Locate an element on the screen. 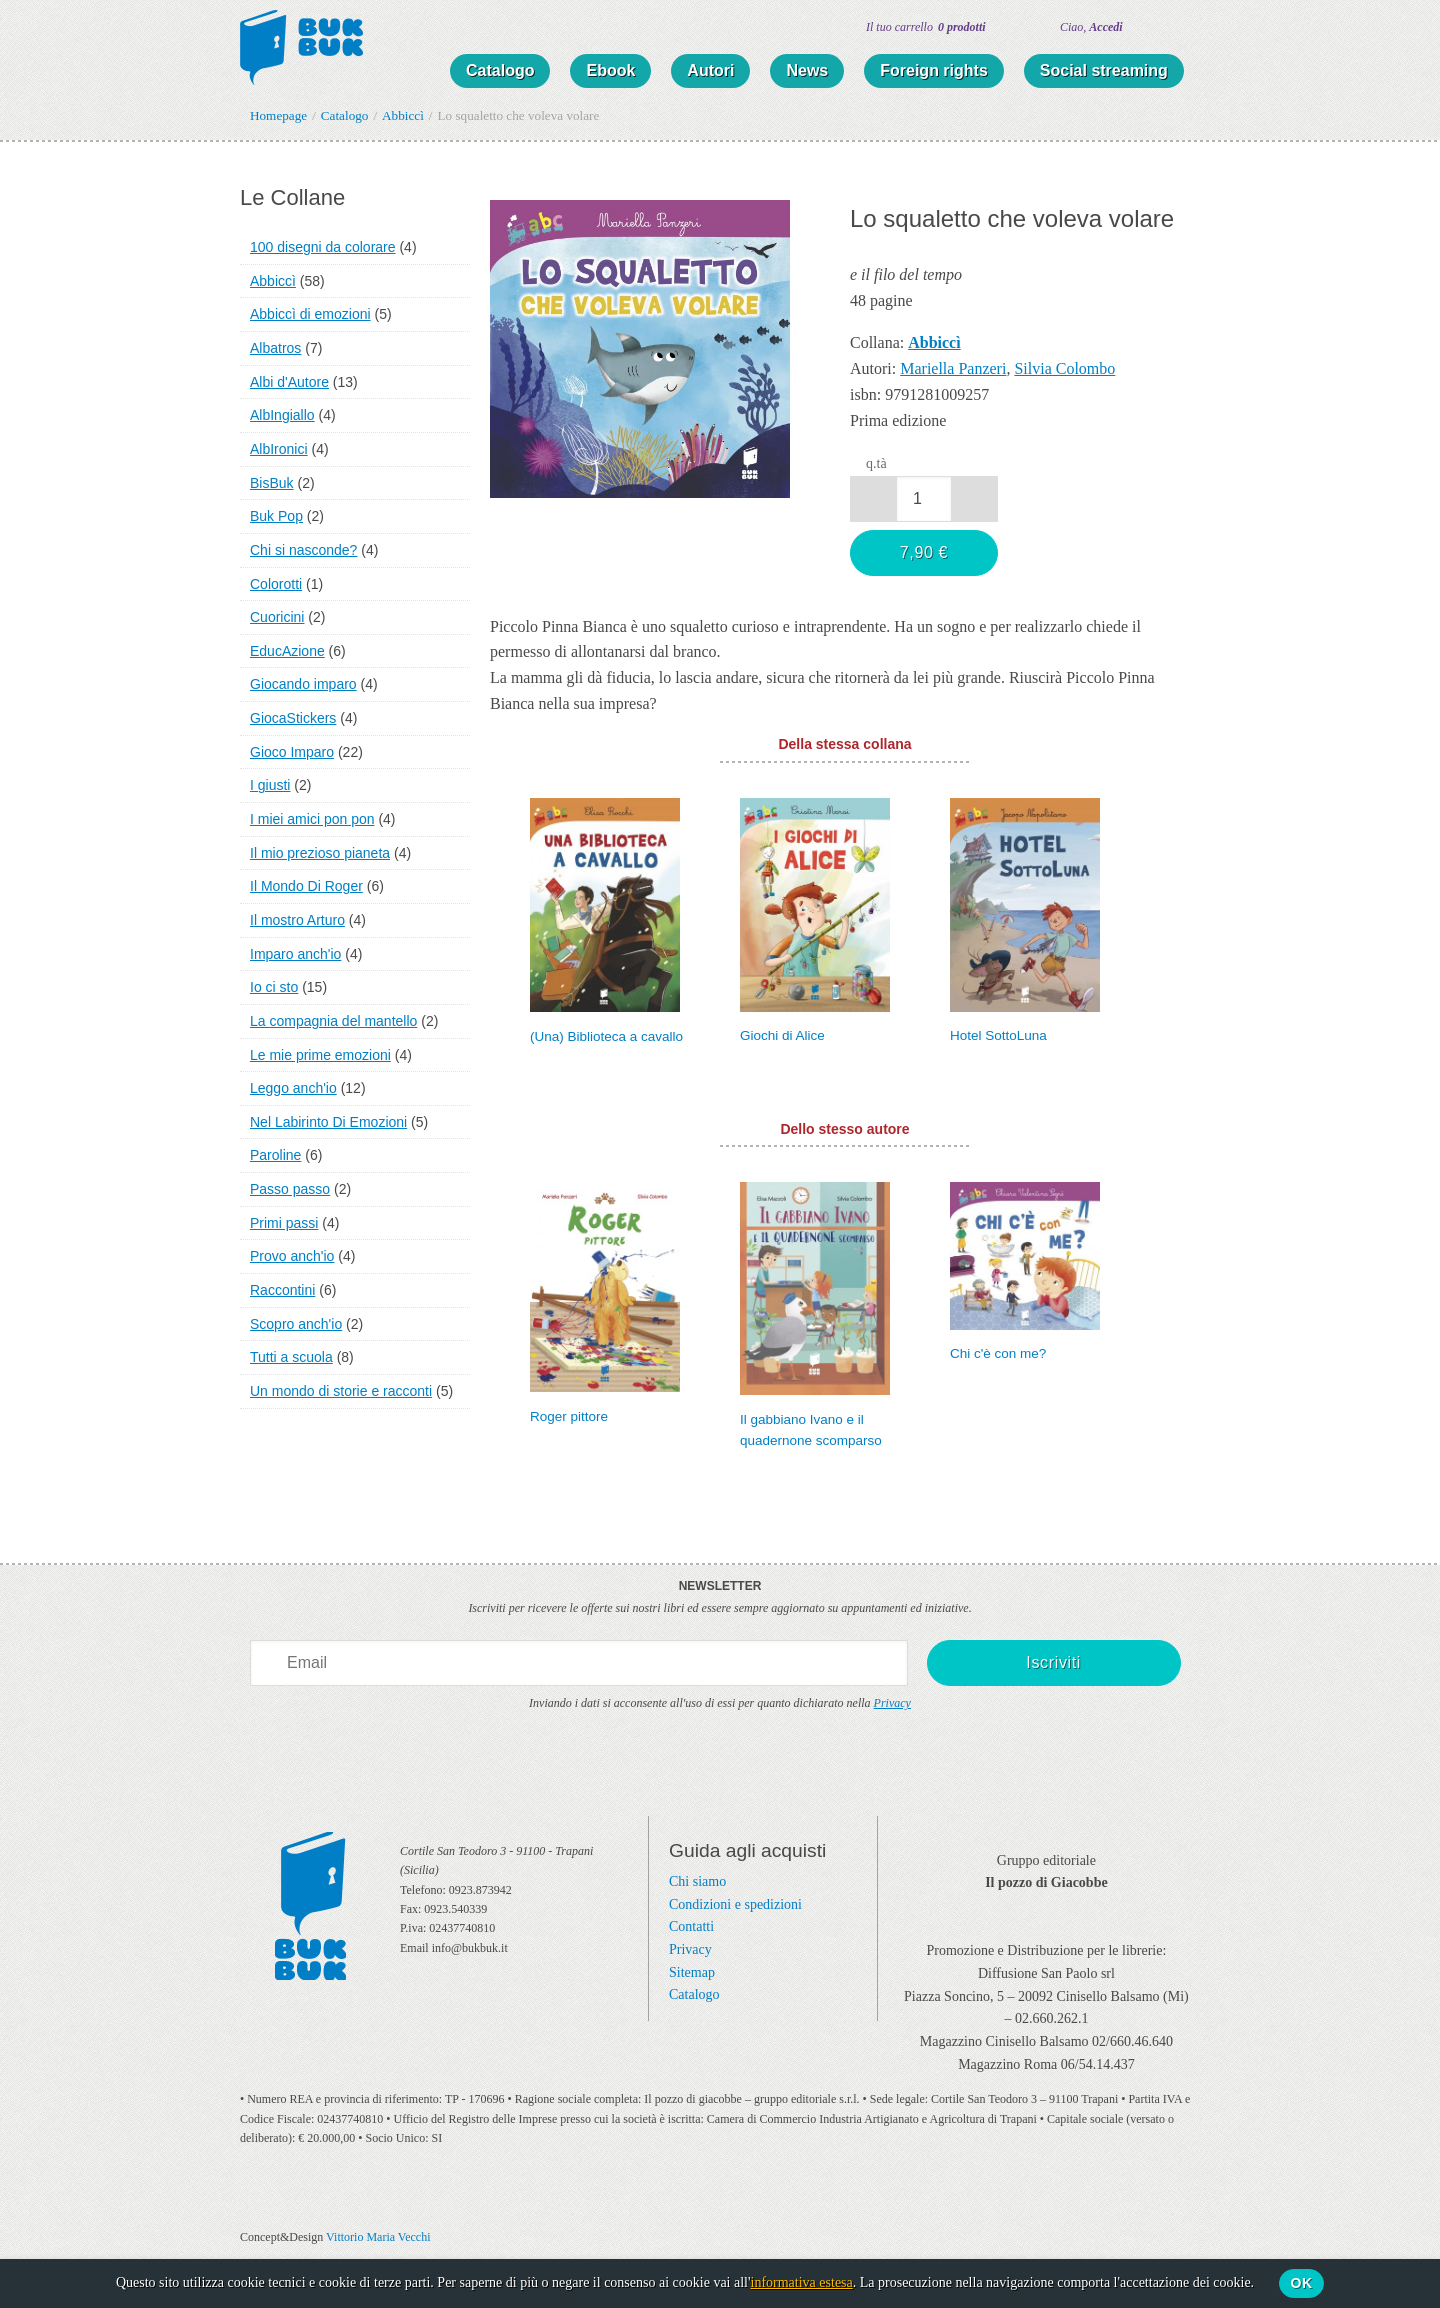 This screenshot has width=1440, height=2308. Albatros is located at coordinates (275, 348).